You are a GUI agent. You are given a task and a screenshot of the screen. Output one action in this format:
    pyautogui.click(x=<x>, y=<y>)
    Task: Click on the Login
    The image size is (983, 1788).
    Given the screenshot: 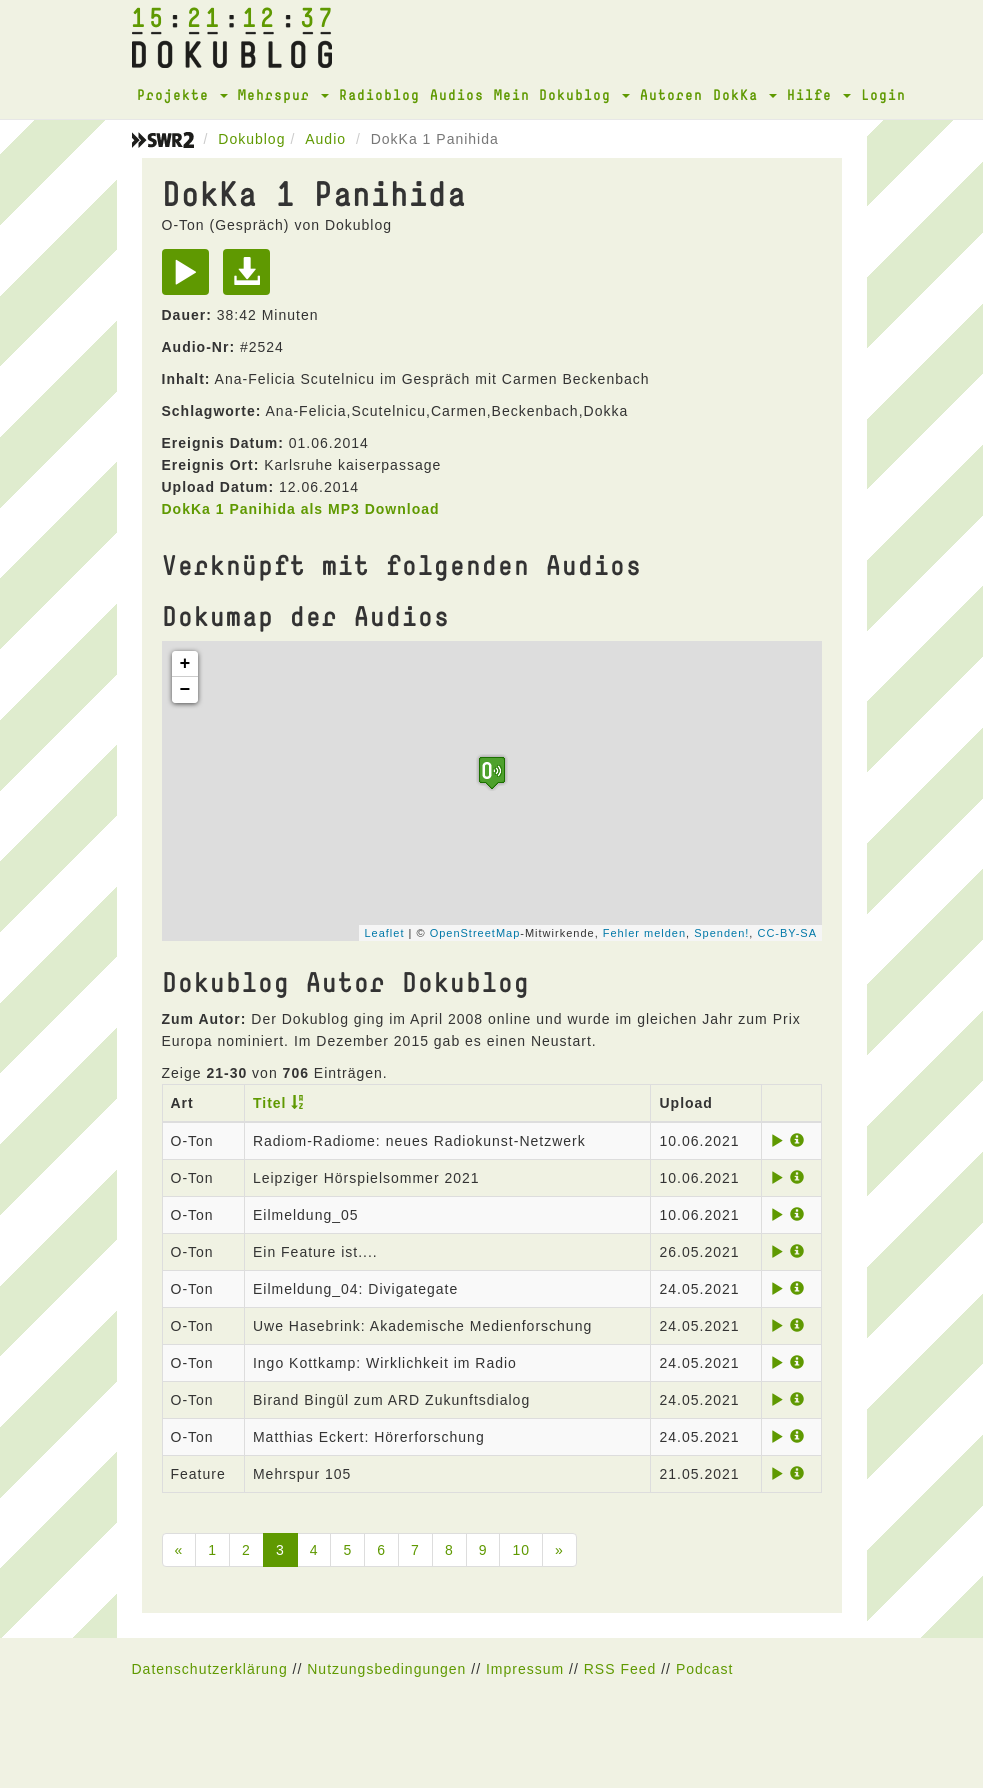 What is the action you would take?
    pyautogui.click(x=883, y=94)
    